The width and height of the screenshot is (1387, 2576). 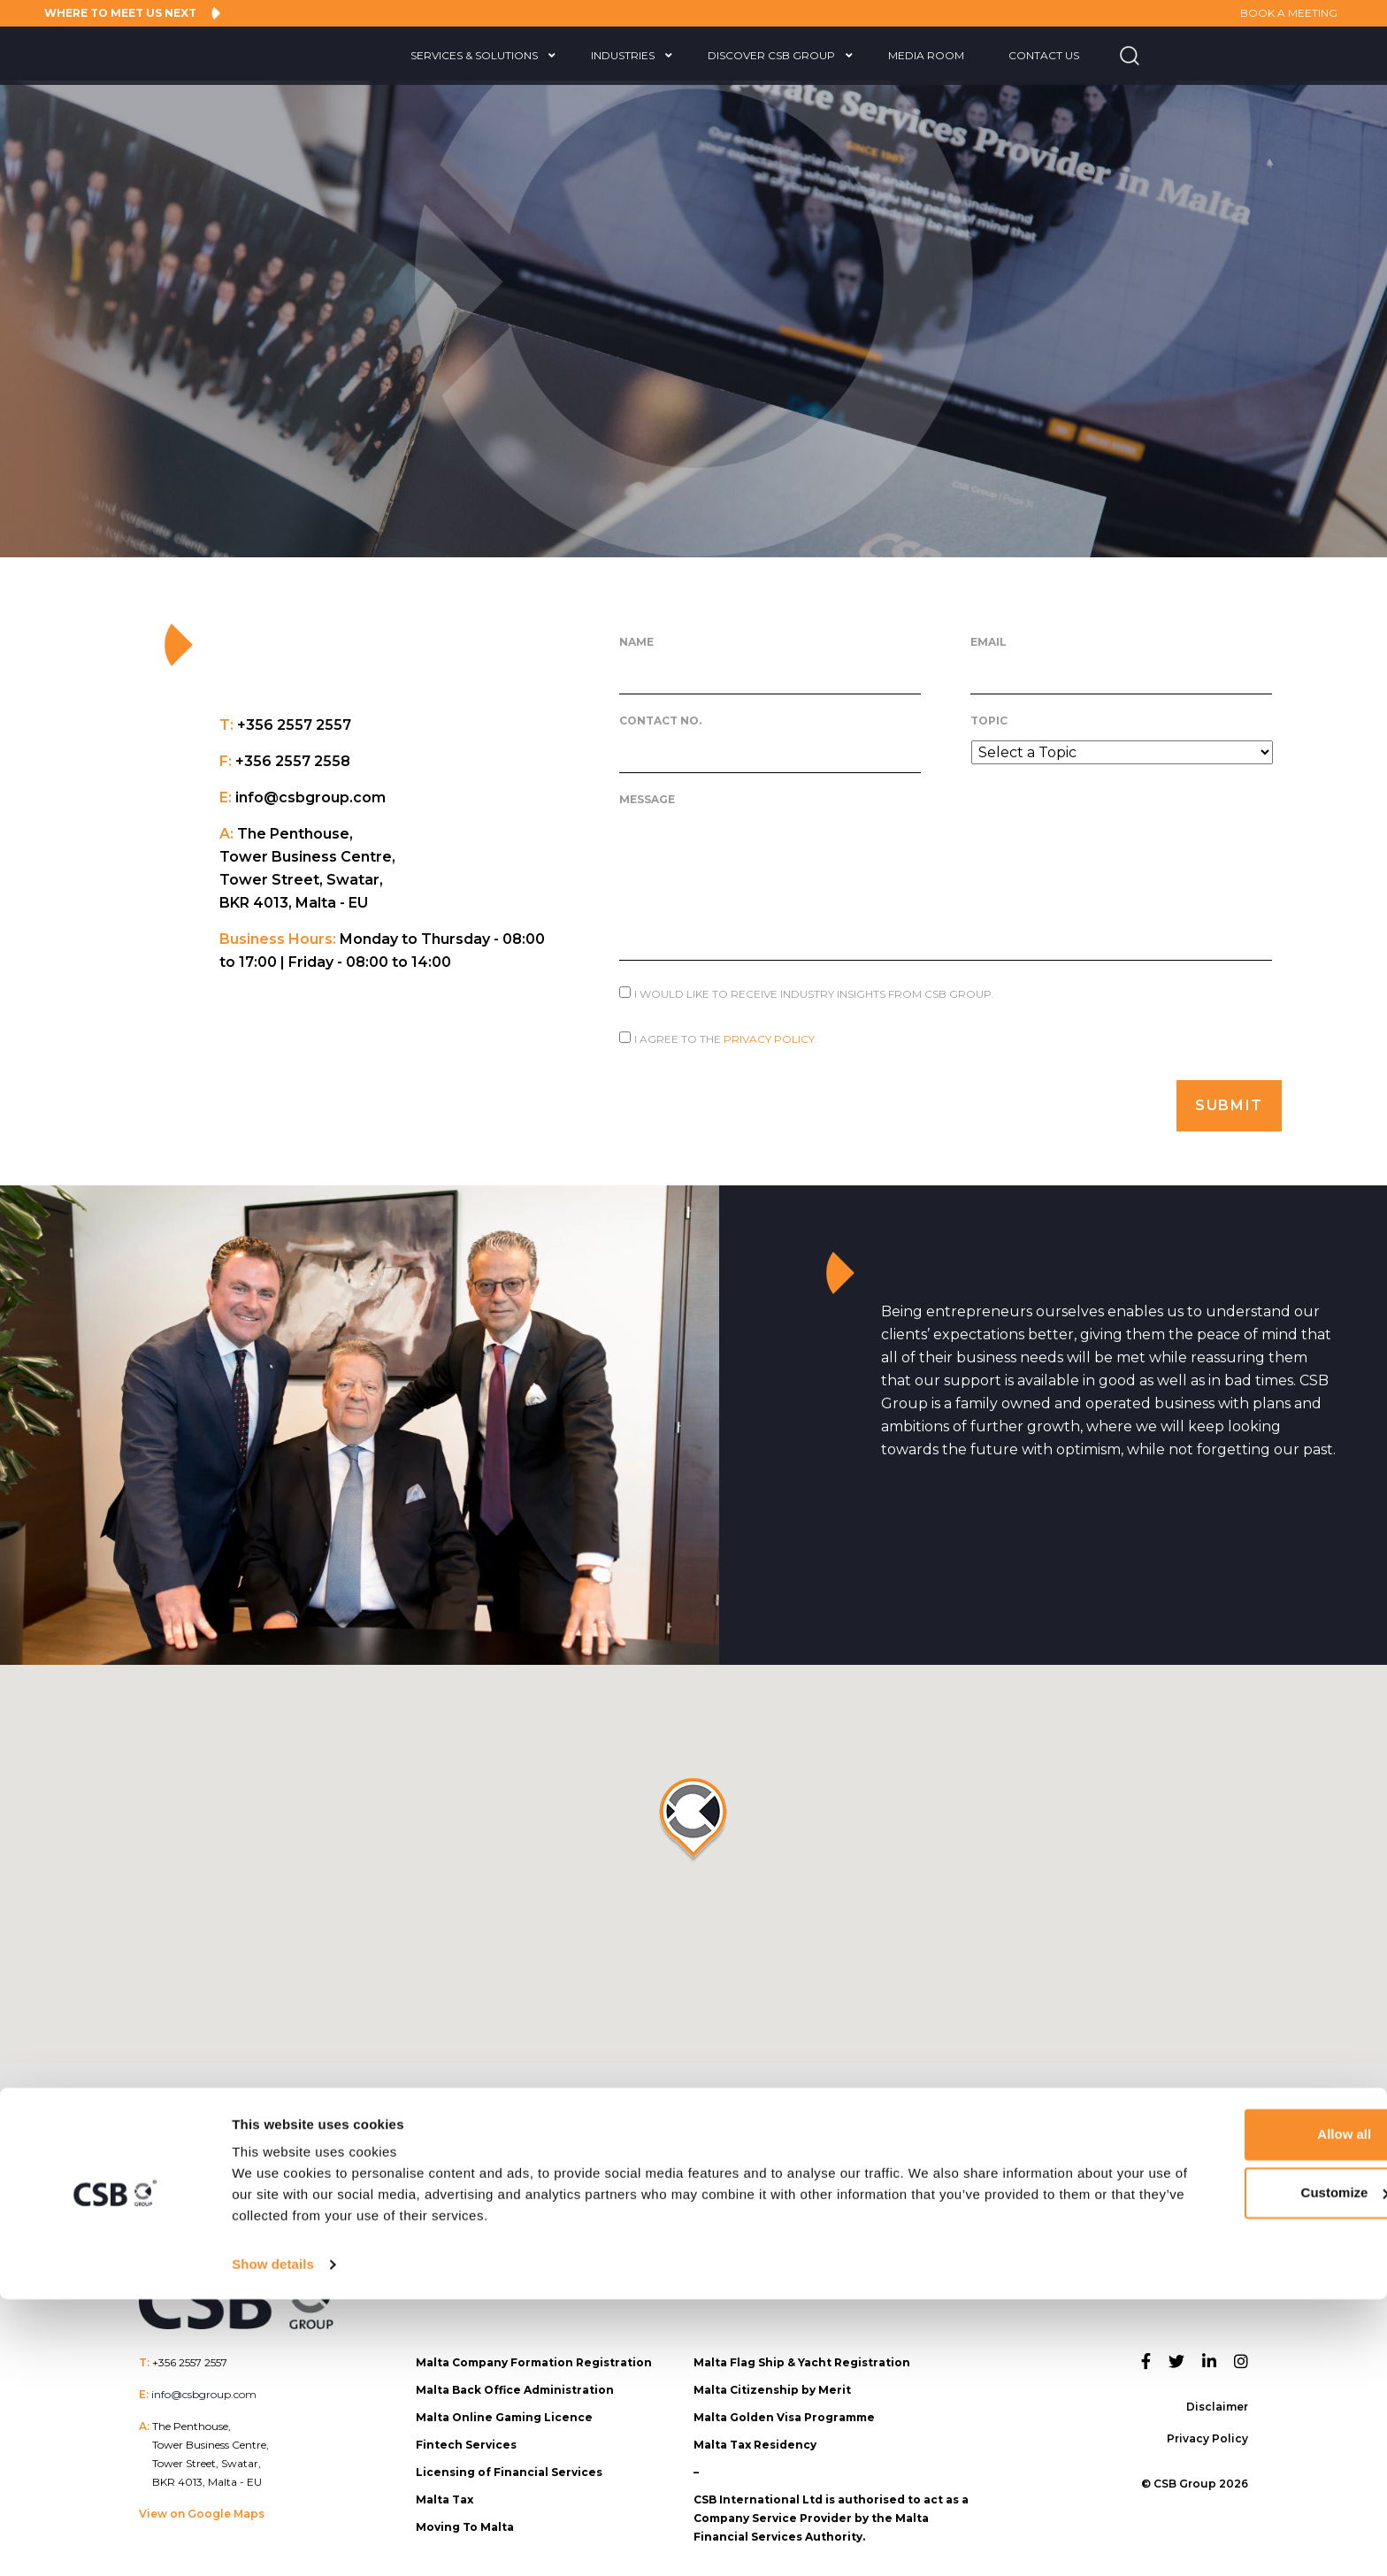 I want to click on Contact No., so click(x=660, y=720).